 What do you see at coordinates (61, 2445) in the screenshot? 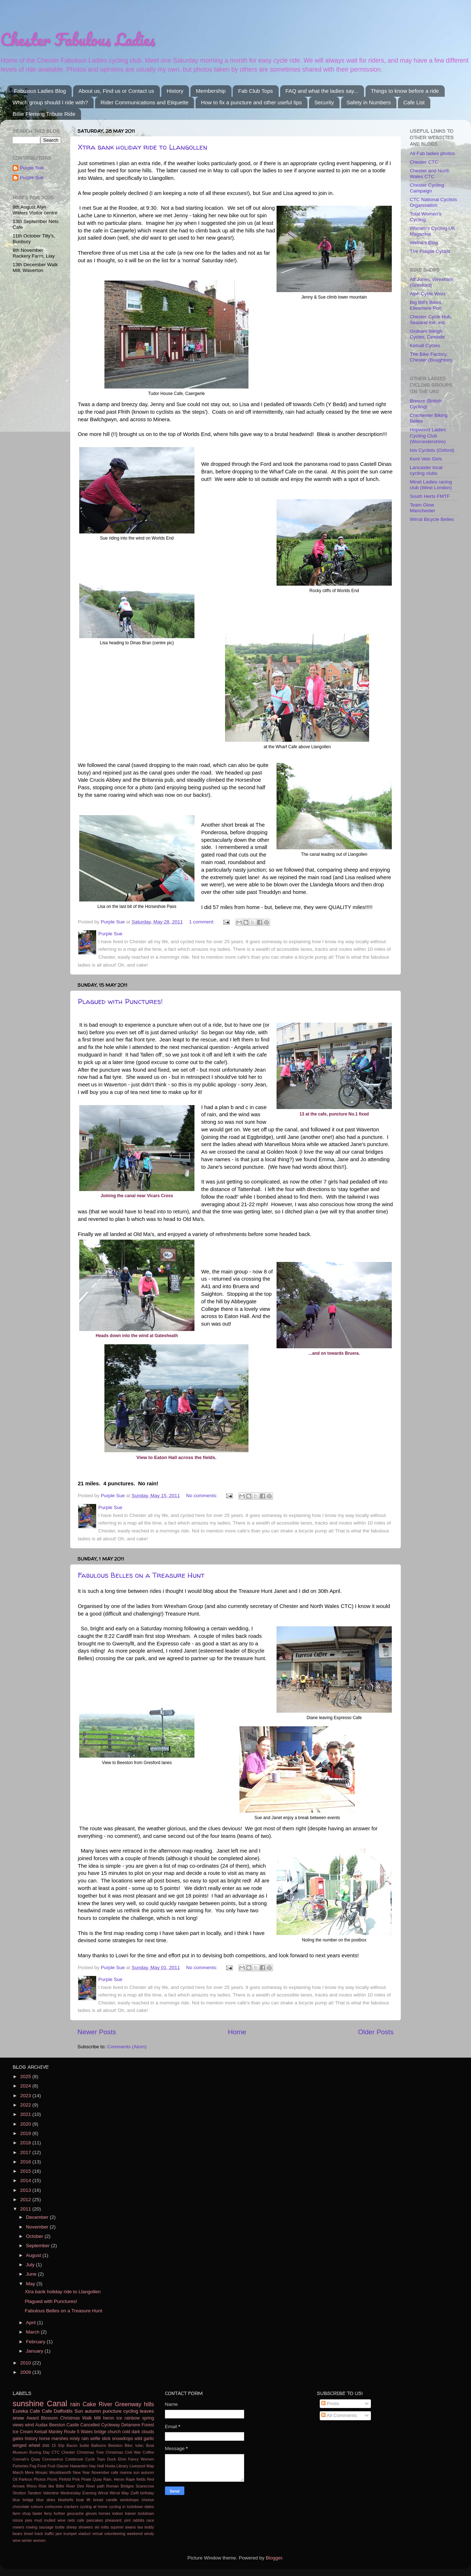
I see `50p` at bounding box center [61, 2445].